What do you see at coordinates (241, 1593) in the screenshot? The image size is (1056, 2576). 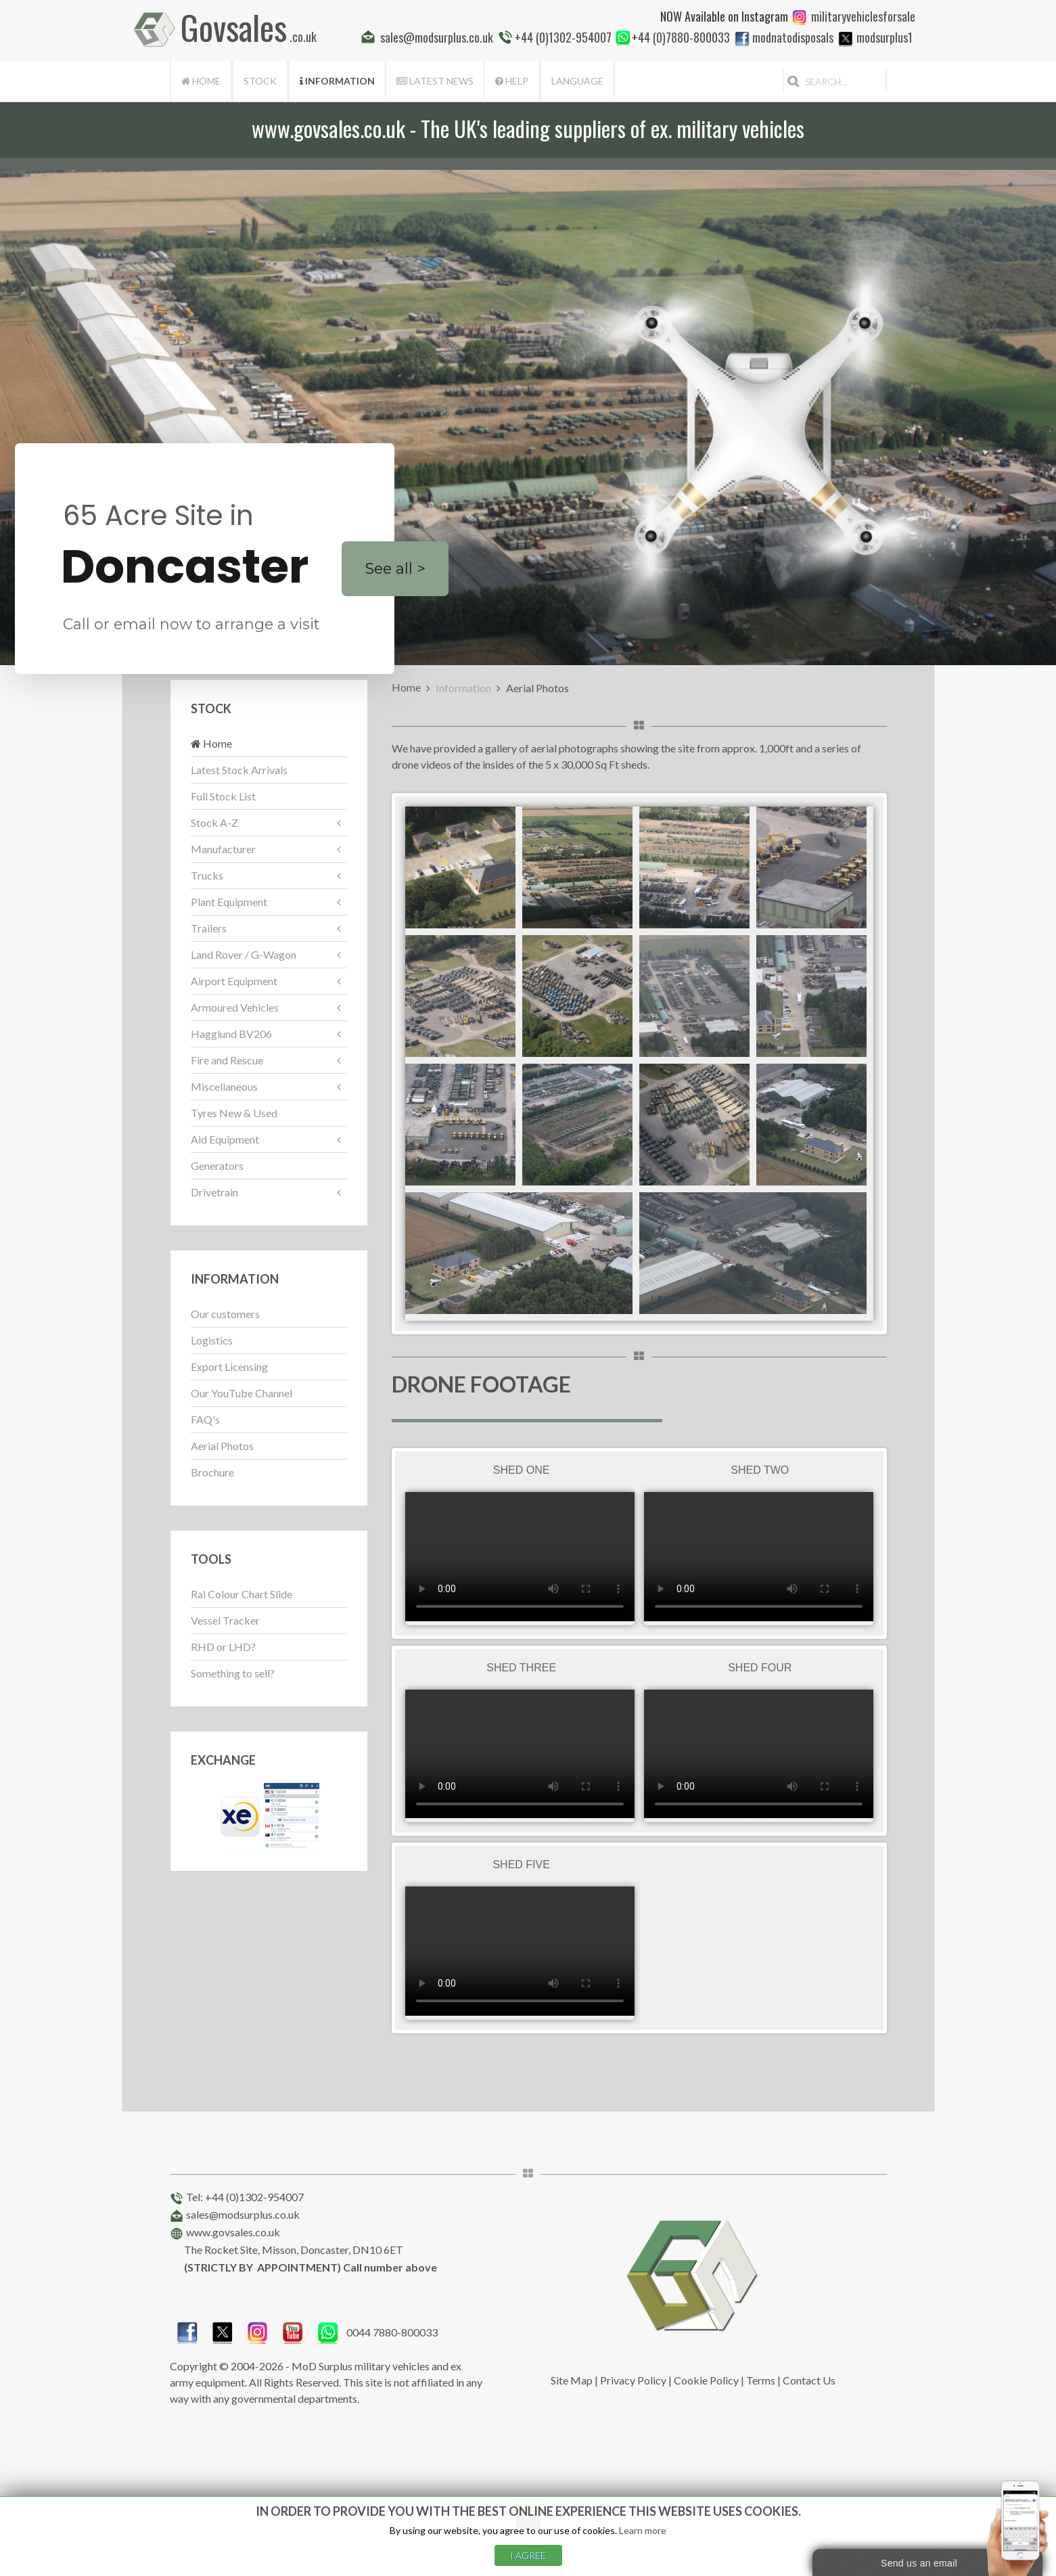 I see `Ral Colour Chart Slide` at bounding box center [241, 1593].